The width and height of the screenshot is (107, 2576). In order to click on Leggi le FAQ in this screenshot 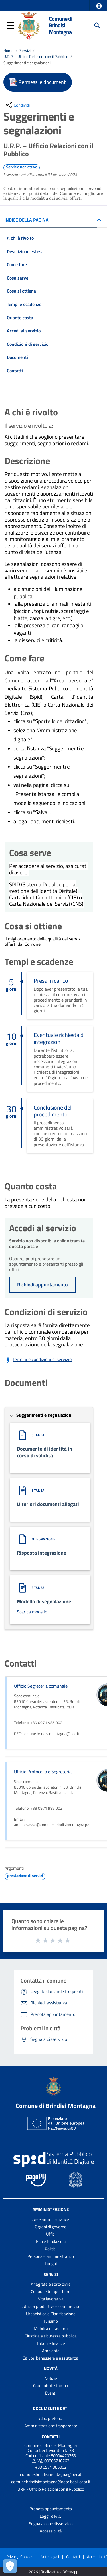, I will do `click(51, 2516)`.